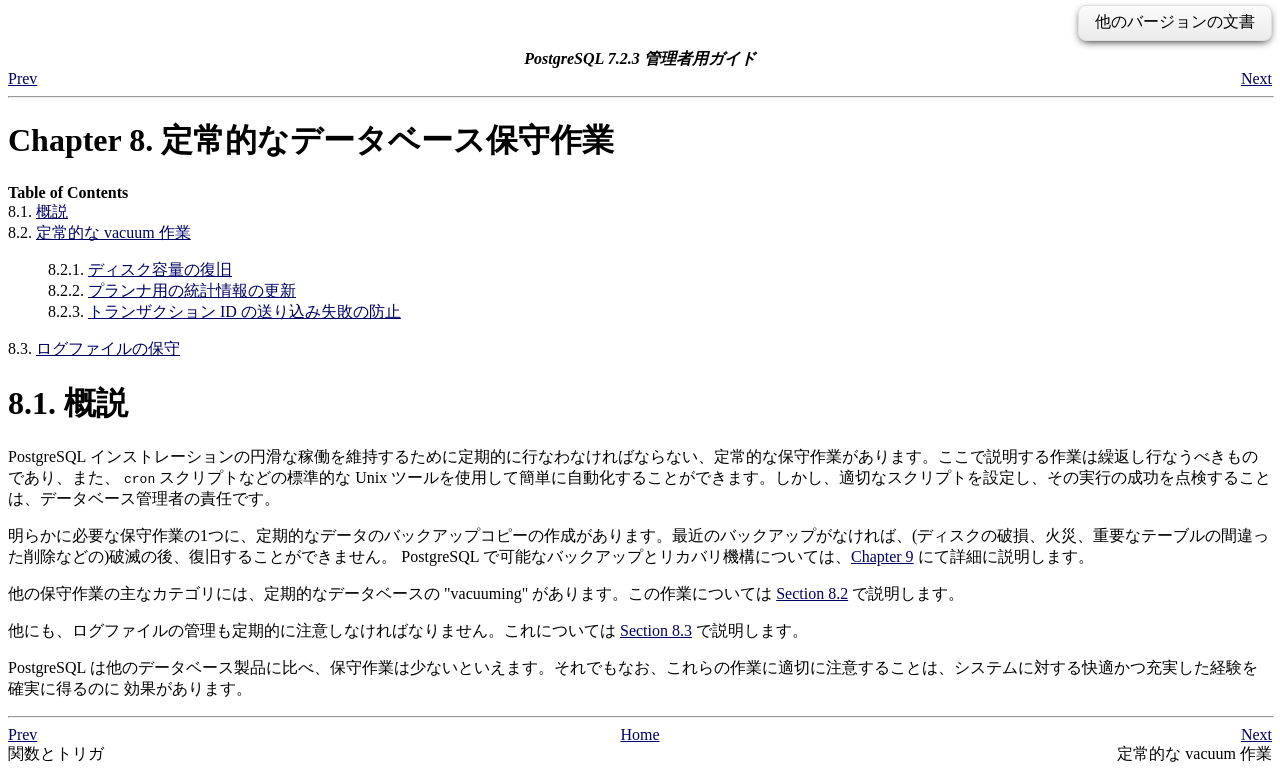 This screenshot has width=1280, height=773. I want to click on 定常的な vacuum 作業, so click(113, 232).